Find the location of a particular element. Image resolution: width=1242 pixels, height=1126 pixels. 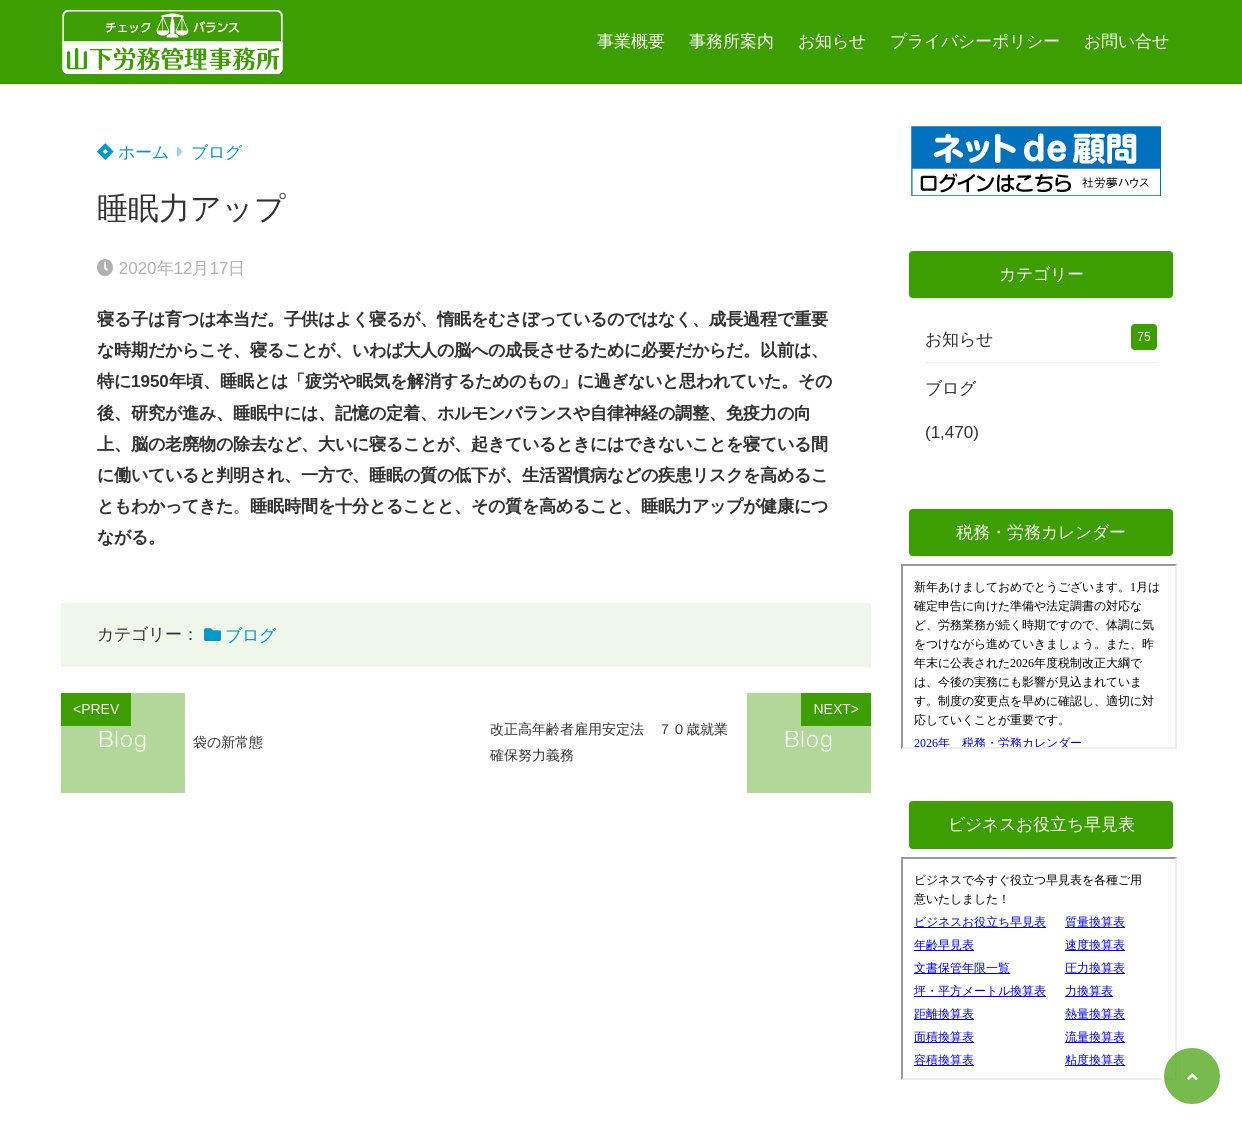

ホーム is located at coordinates (133, 152).